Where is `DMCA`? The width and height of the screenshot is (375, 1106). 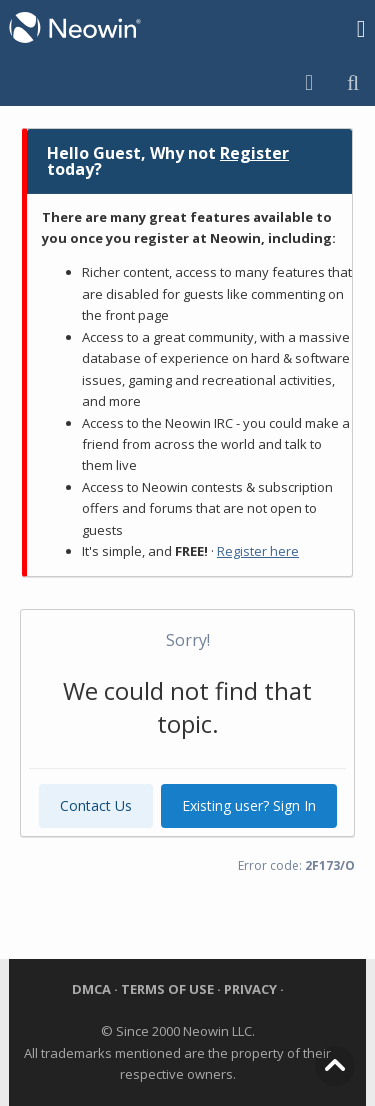 DMCA is located at coordinates (93, 989).